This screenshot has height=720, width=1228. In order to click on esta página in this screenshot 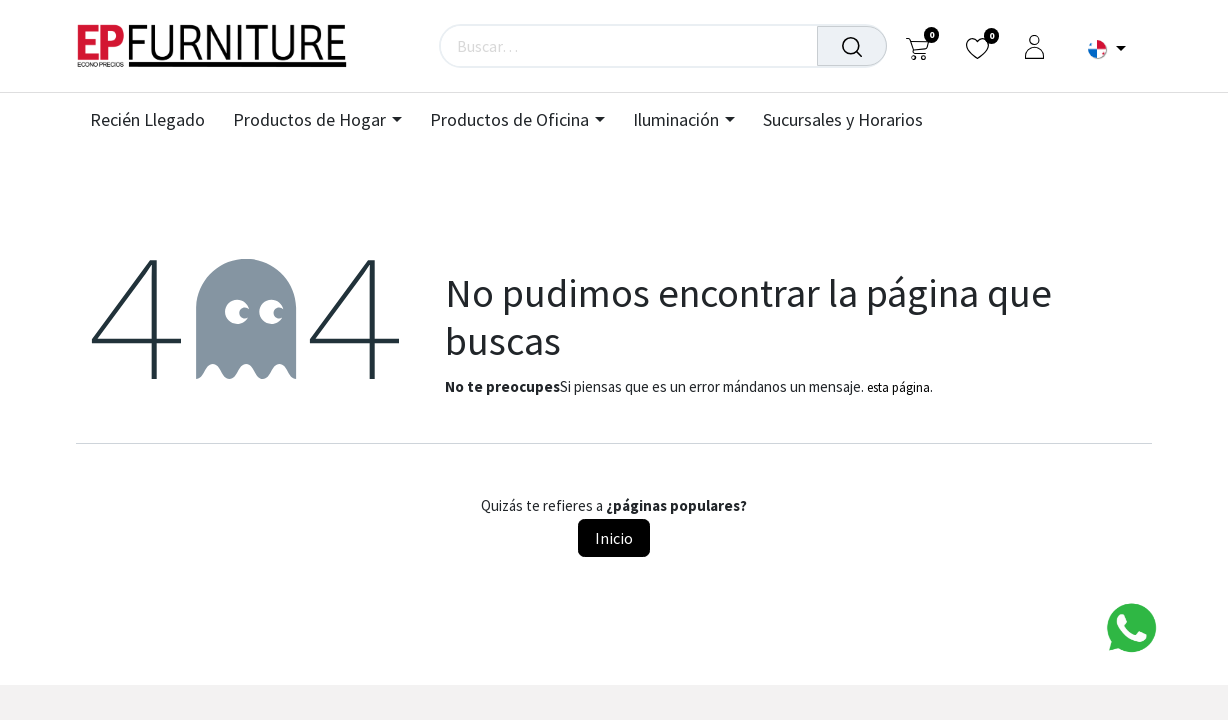, I will do `click(898, 387)`.